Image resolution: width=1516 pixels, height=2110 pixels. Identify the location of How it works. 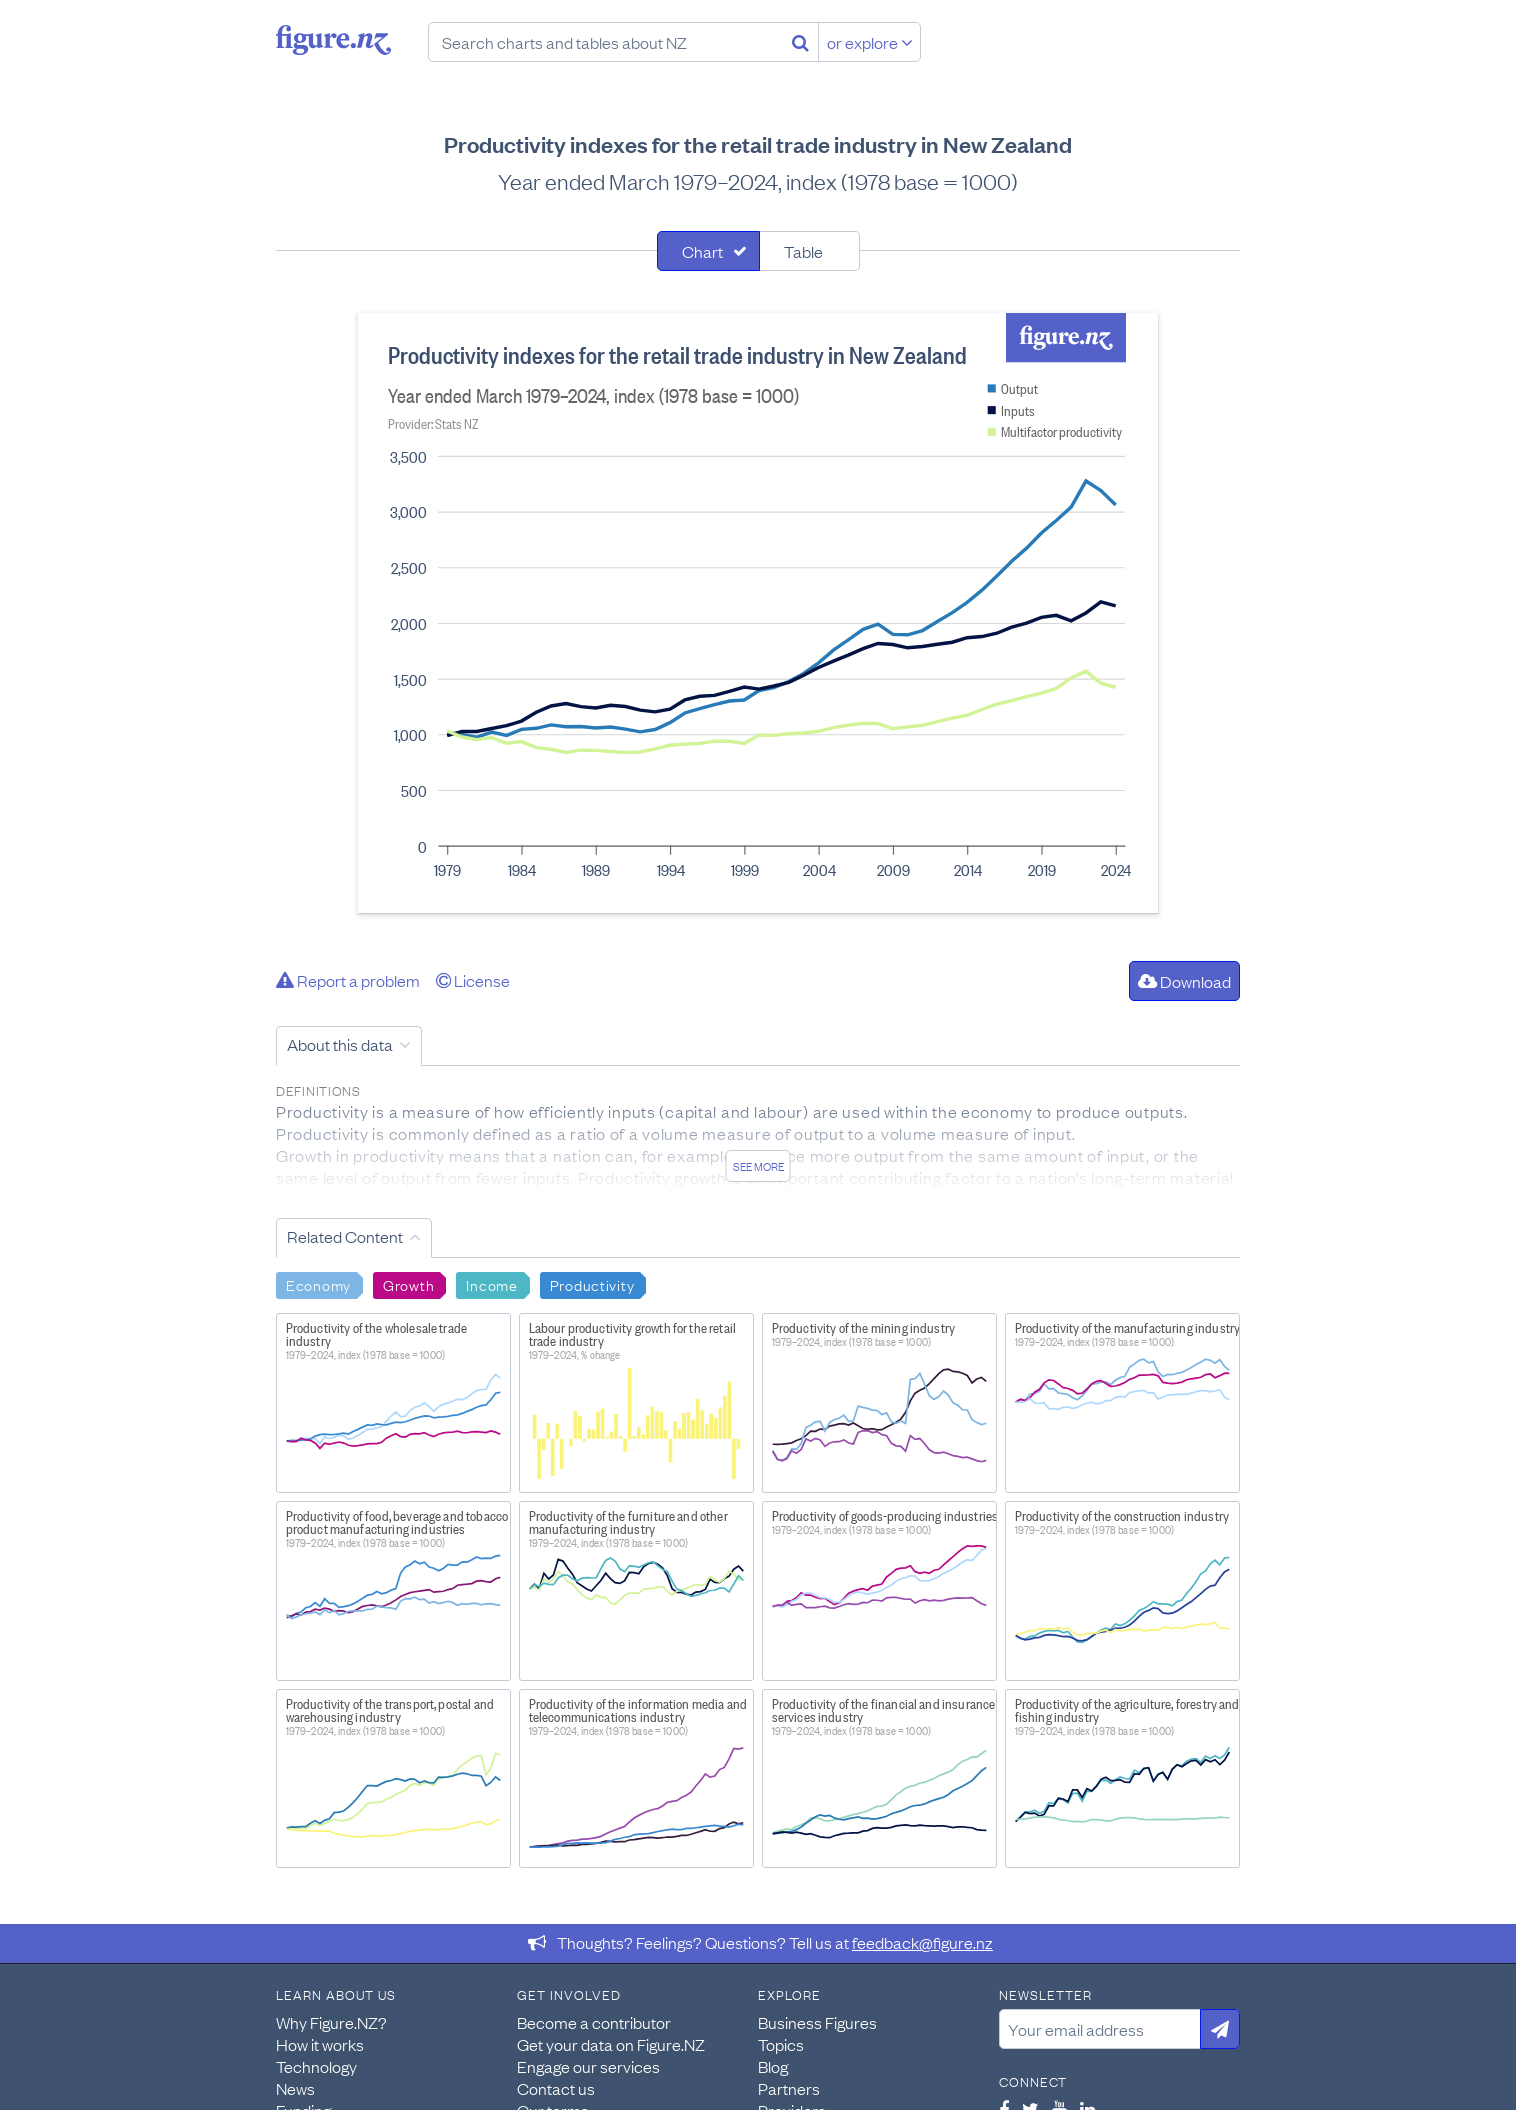
(320, 2044).